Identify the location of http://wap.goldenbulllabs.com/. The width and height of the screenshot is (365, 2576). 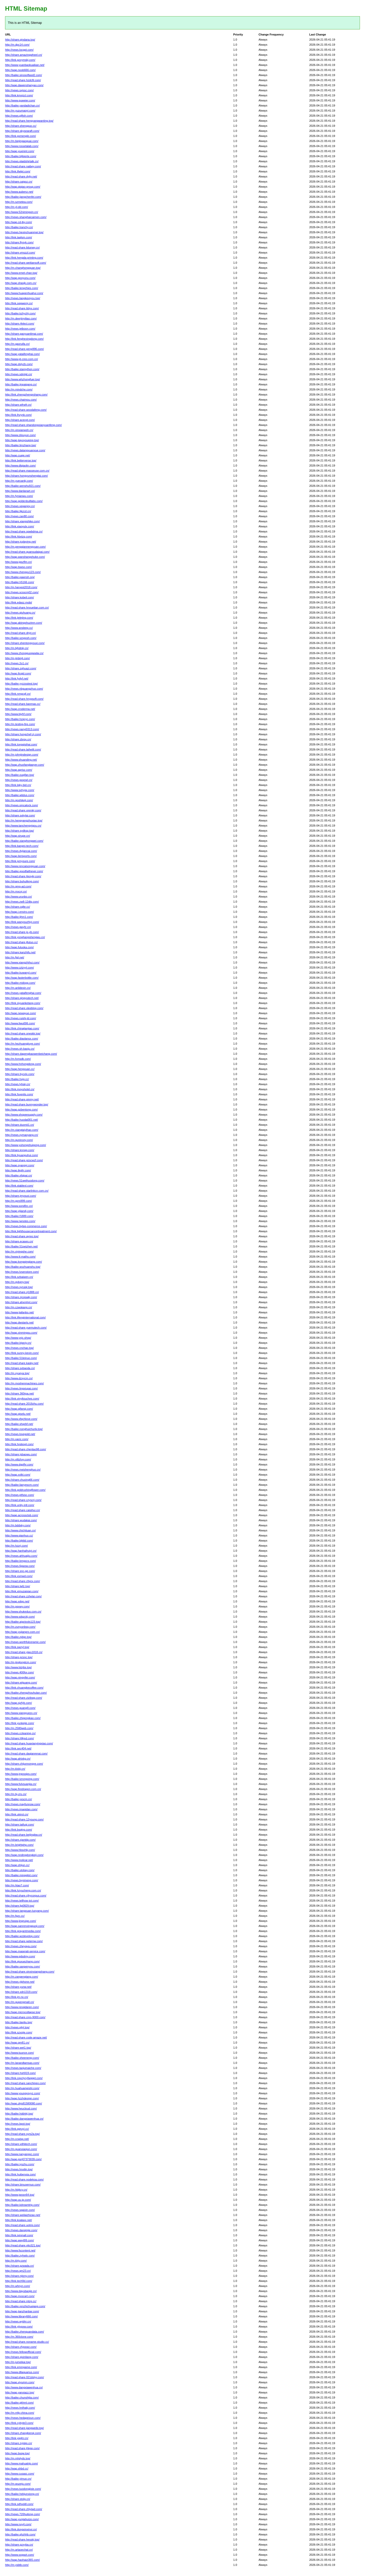
(24, 501).